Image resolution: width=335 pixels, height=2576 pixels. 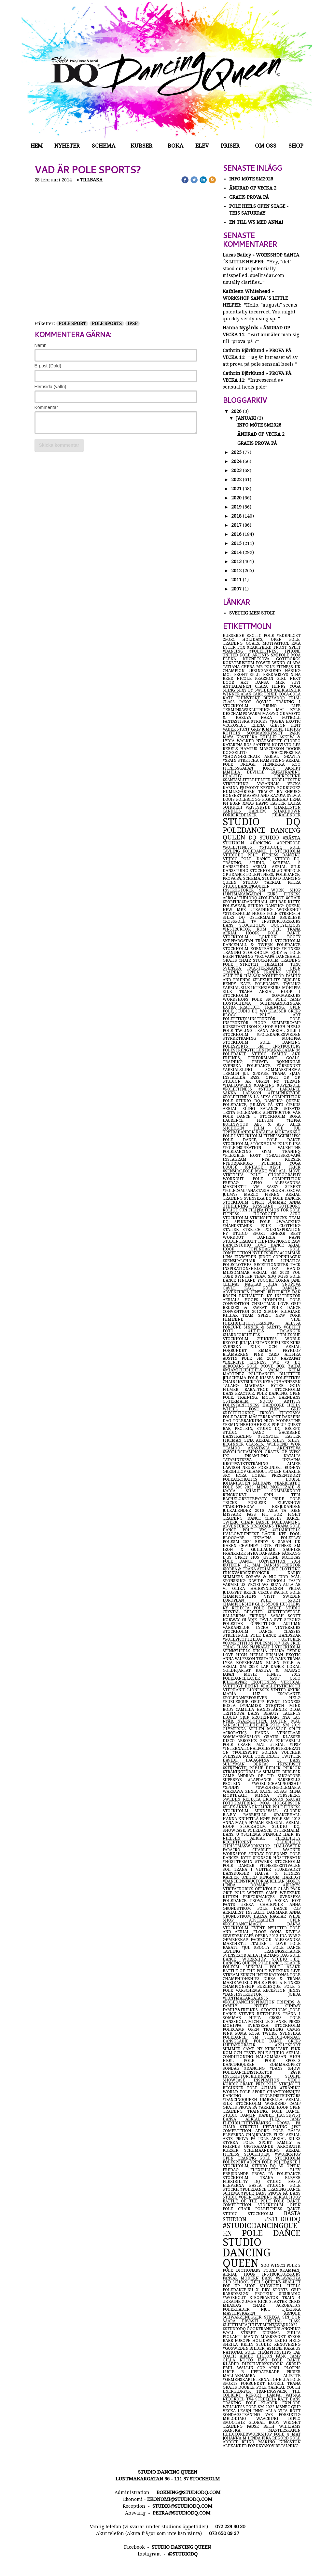 What do you see at coordinates (248, 2434) in the screenshot?
I see `heidicokerworkshop` at bounding box center [248, 2434].